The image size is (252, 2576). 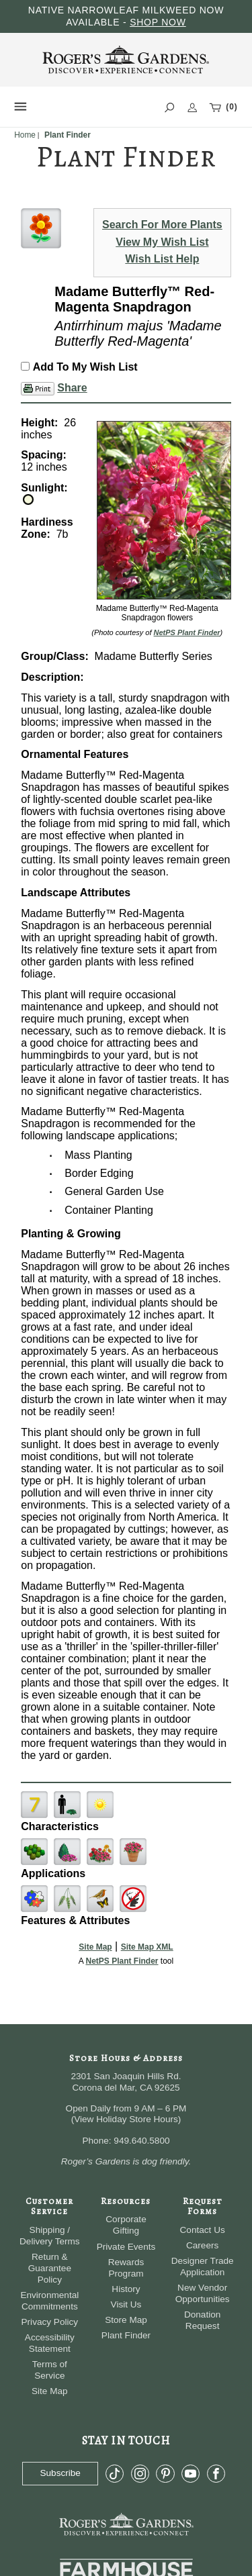 I want to click on Wish List Help, so click(x=162, y=259).